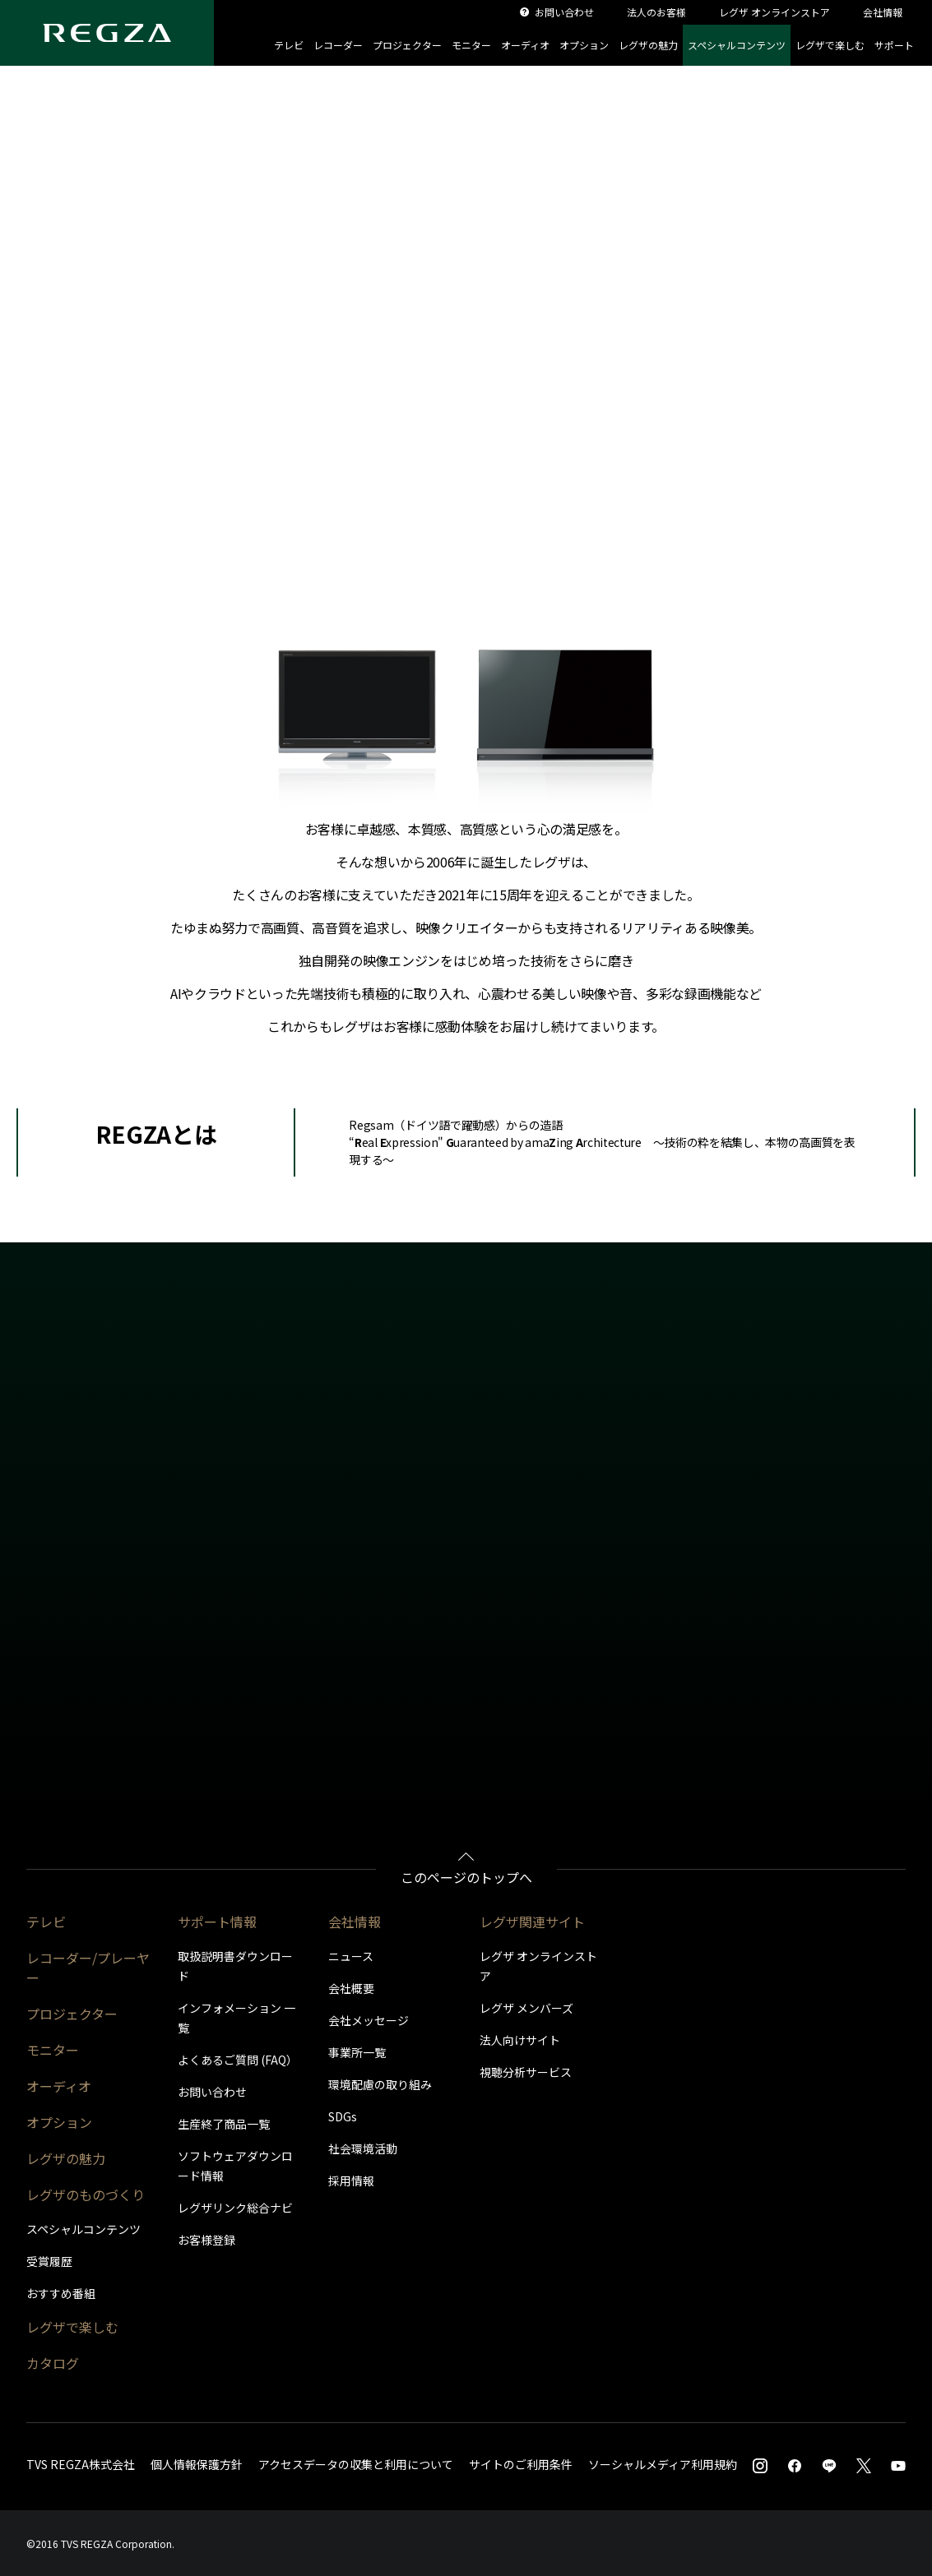  I want to click on レグザの魅力, so click(648, 45).